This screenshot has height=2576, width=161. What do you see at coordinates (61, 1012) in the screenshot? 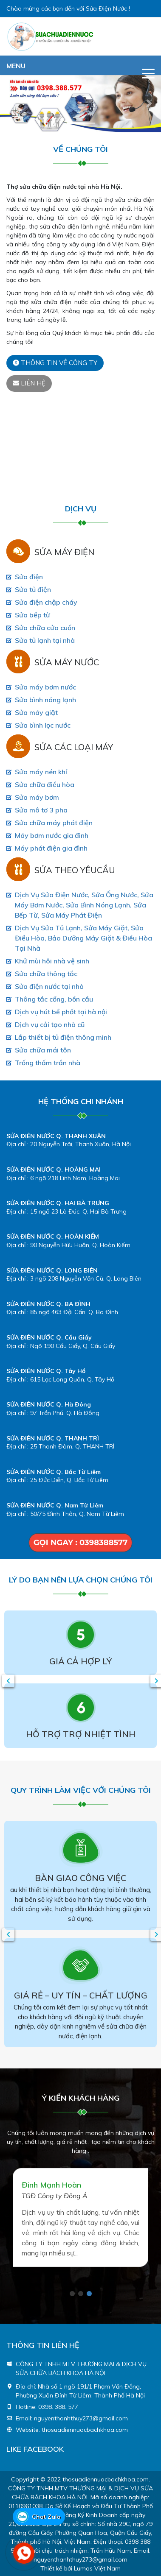
I see `Dịch vụ hút bể phốt tại hà nội` at bounding box center [61, 1012].